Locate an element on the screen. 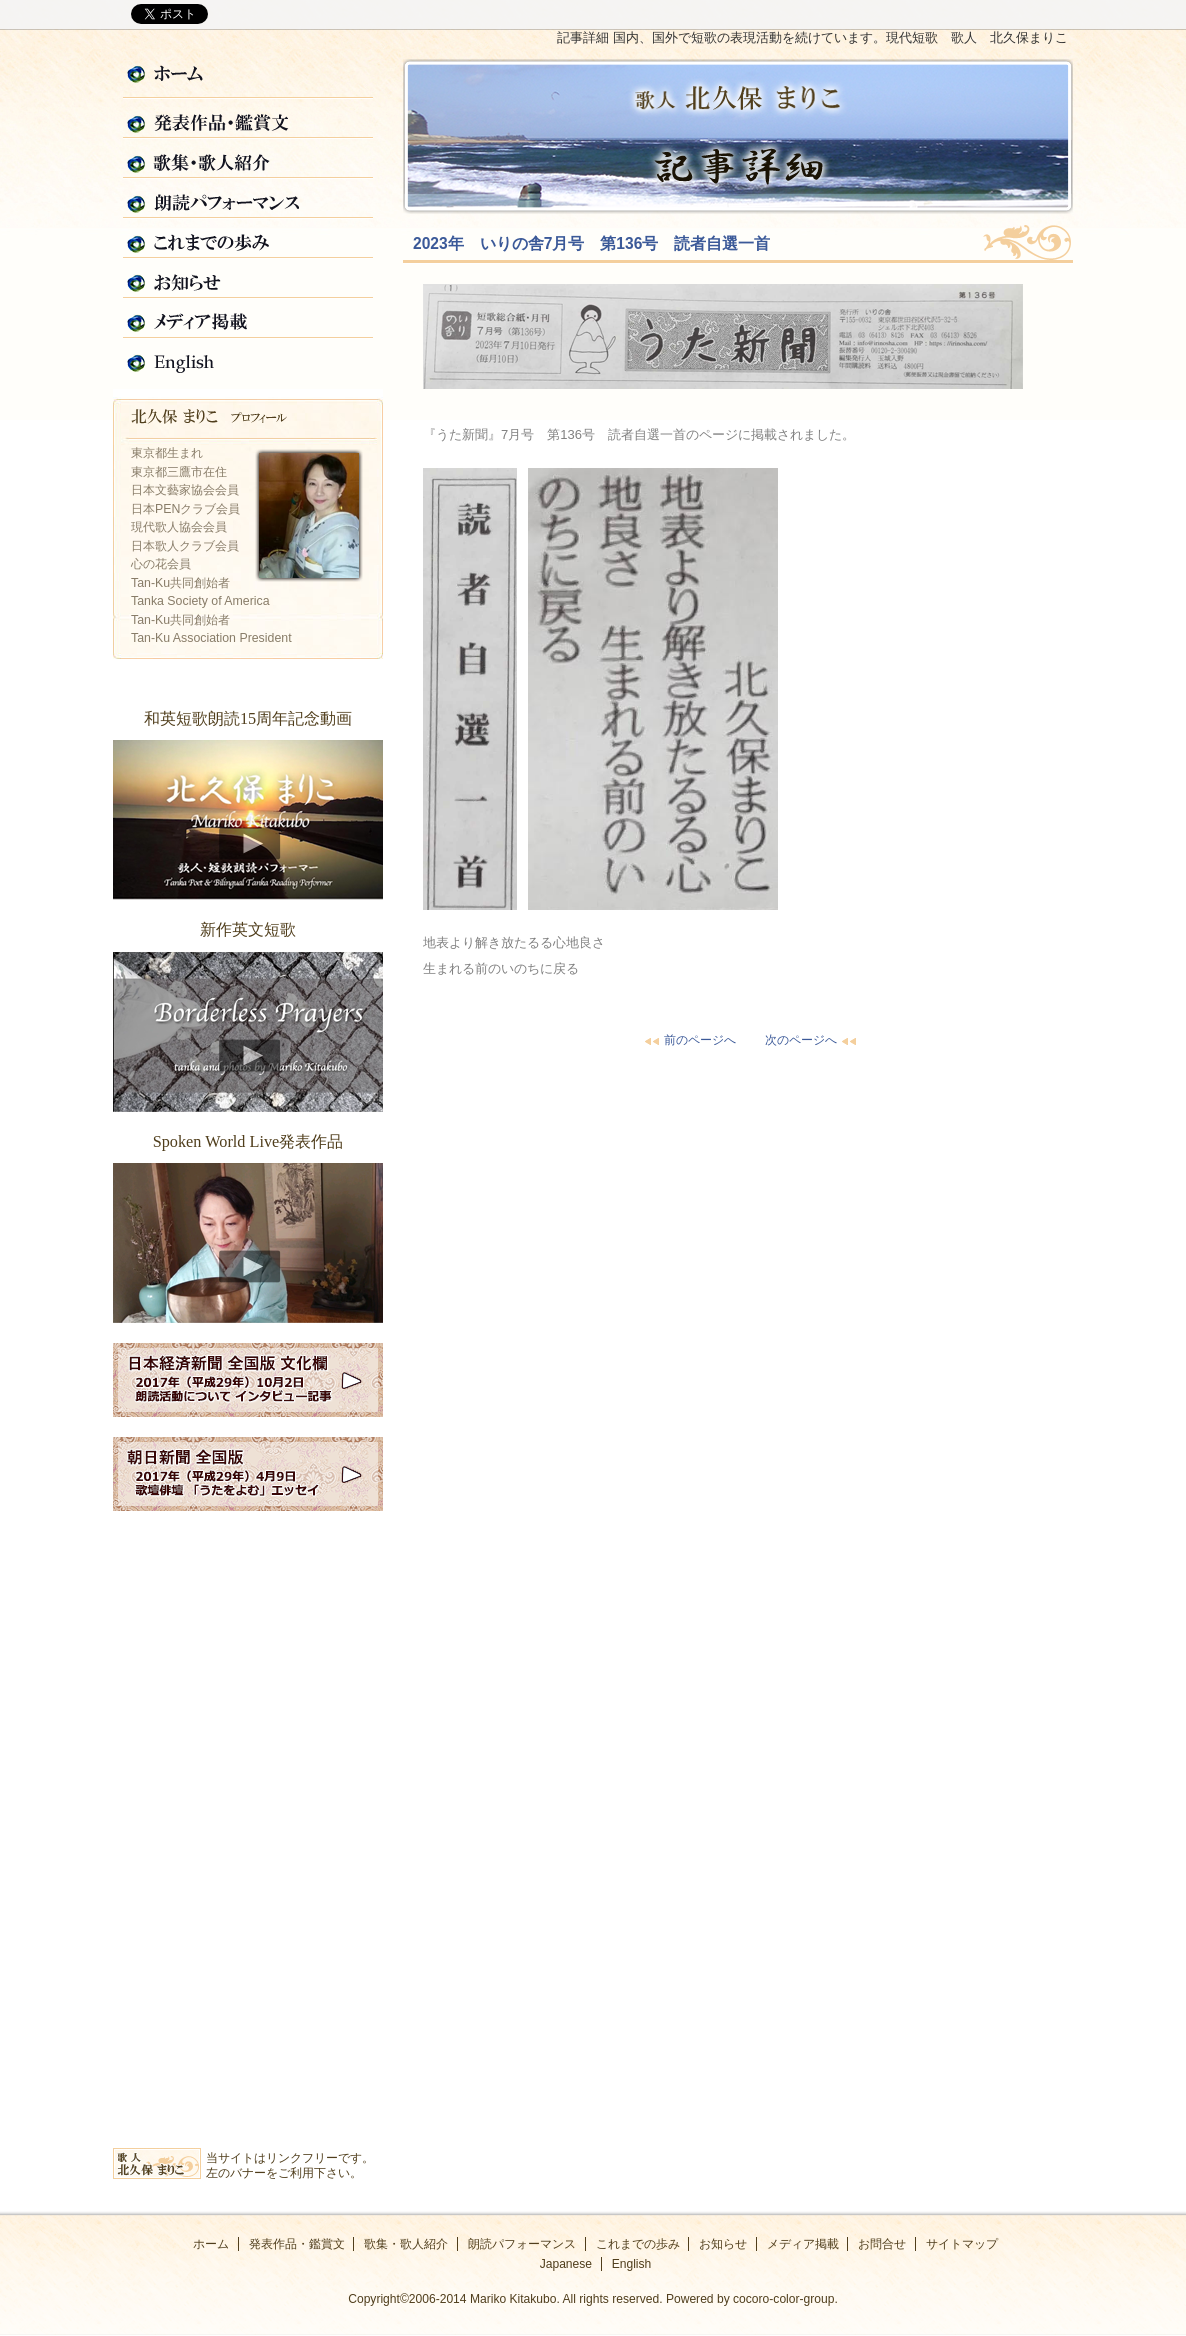  2017年朝日新聞全国版 is located at coordinates (248, 1474).